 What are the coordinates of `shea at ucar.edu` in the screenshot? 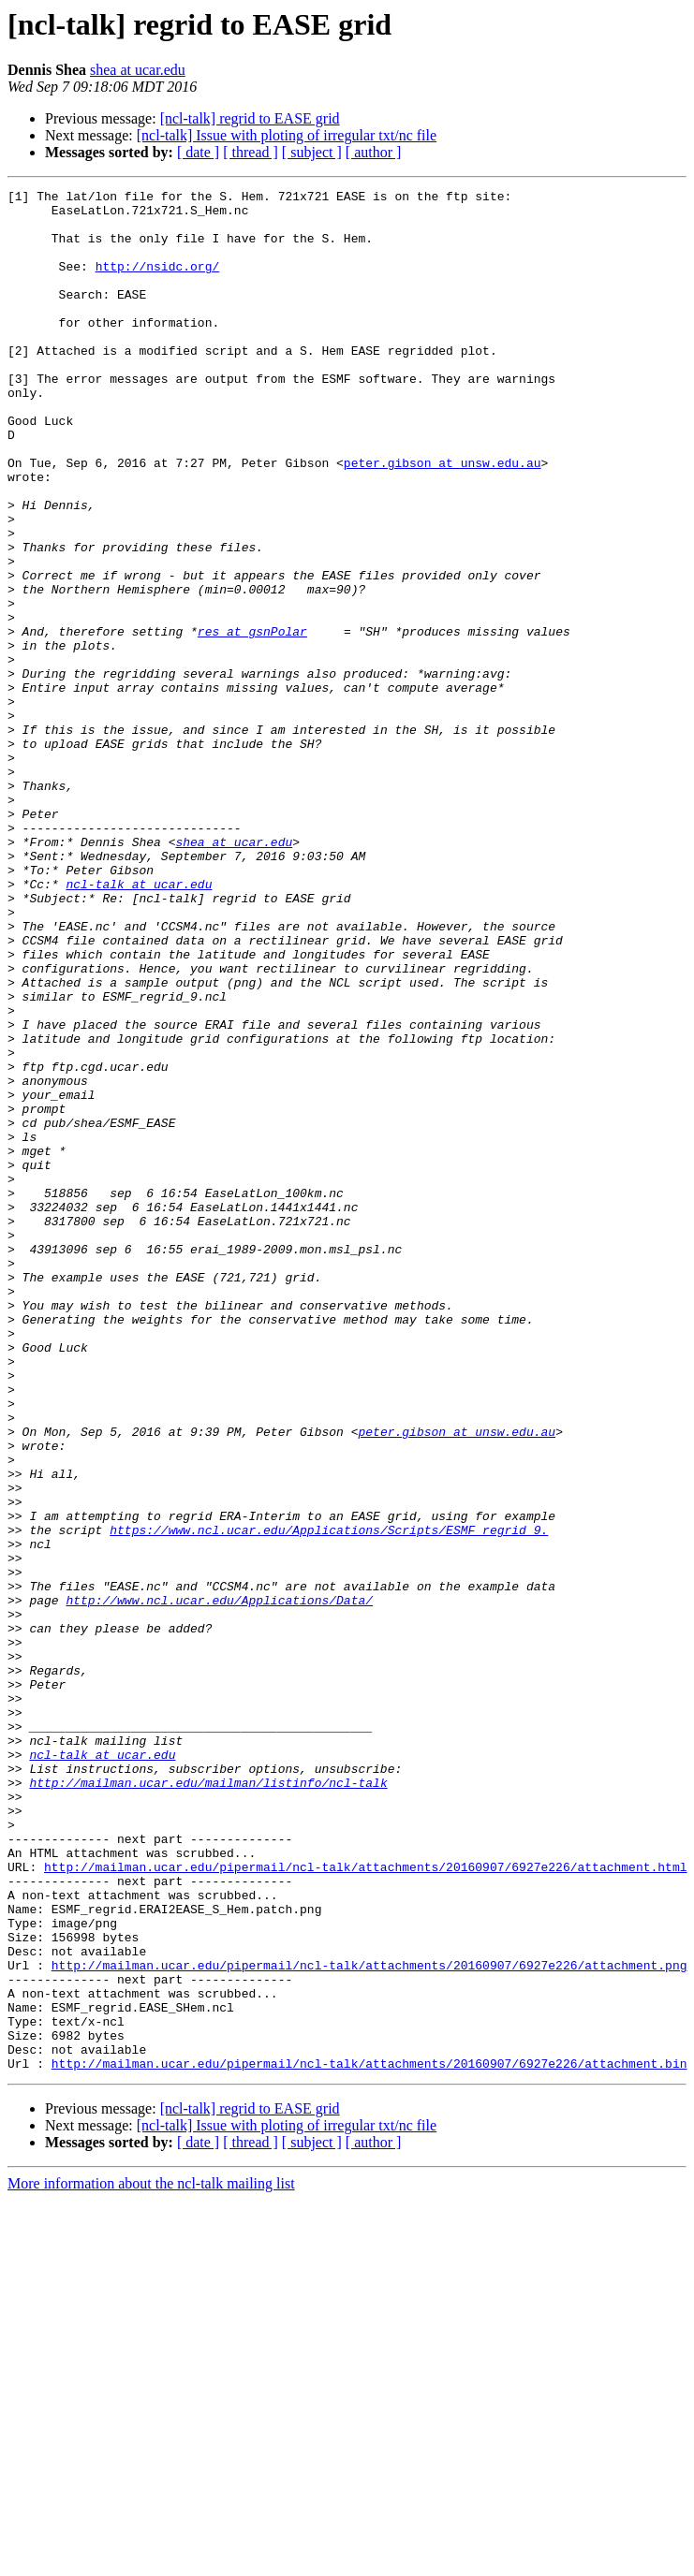 It's located at (137, 70).